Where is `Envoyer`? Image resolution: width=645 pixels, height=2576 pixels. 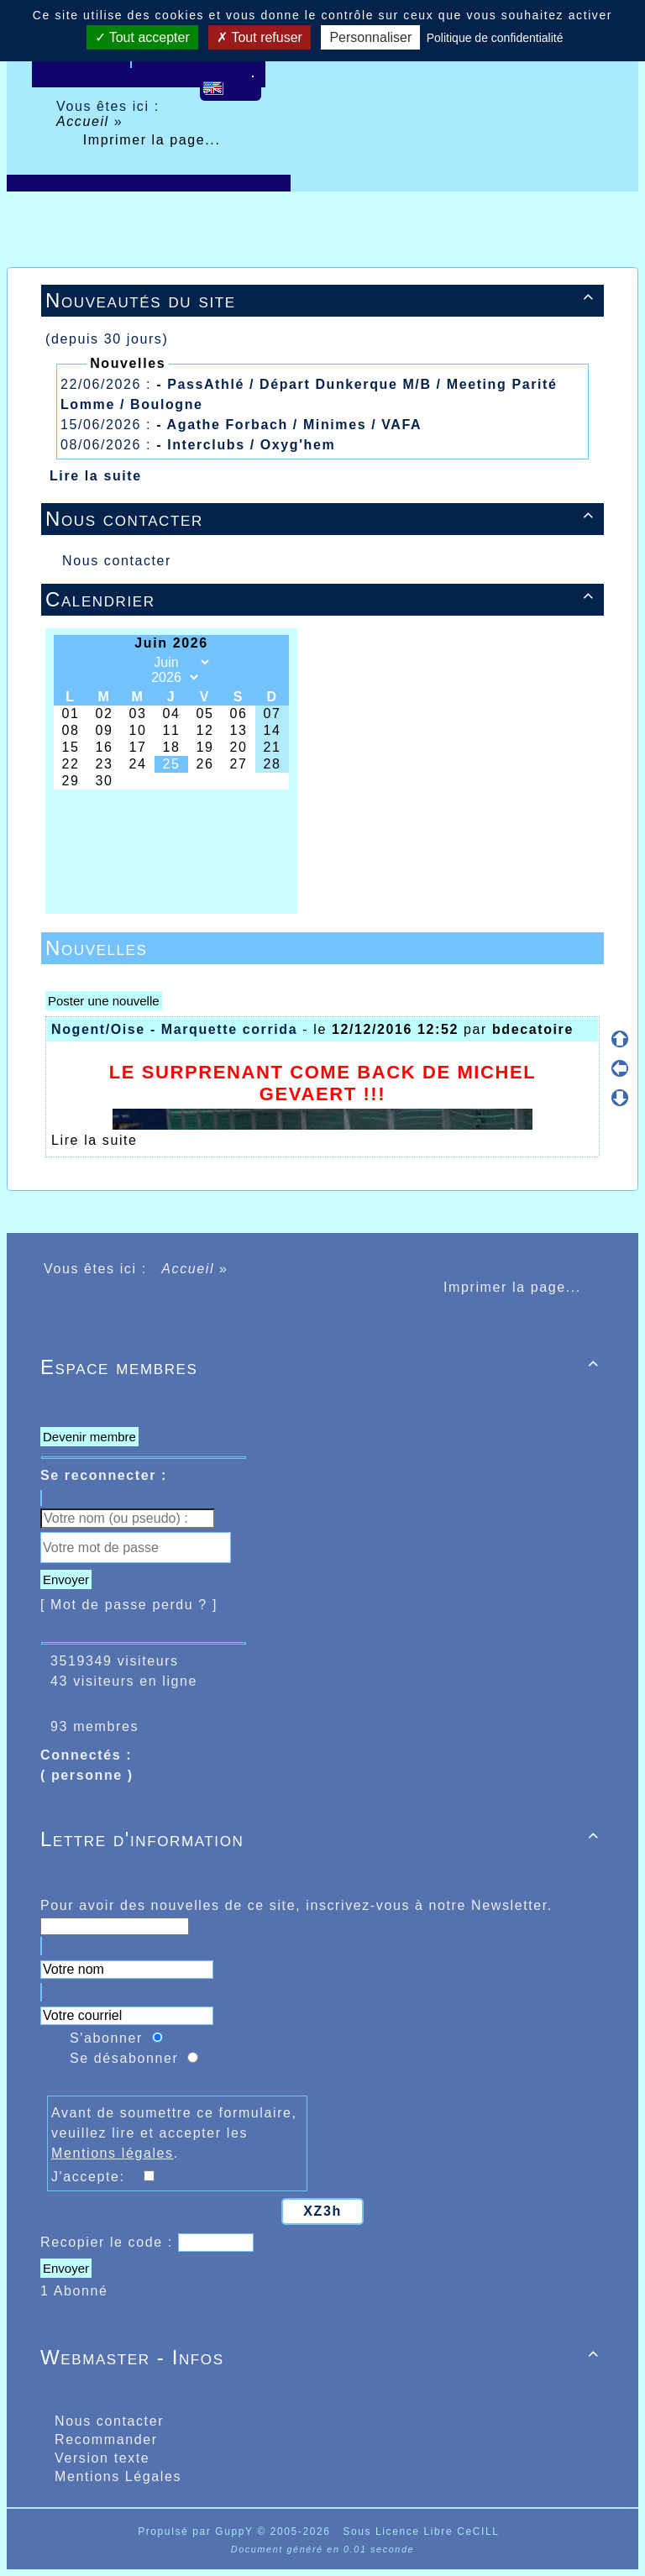 Envoyer is located at coordinates (66, 1579).